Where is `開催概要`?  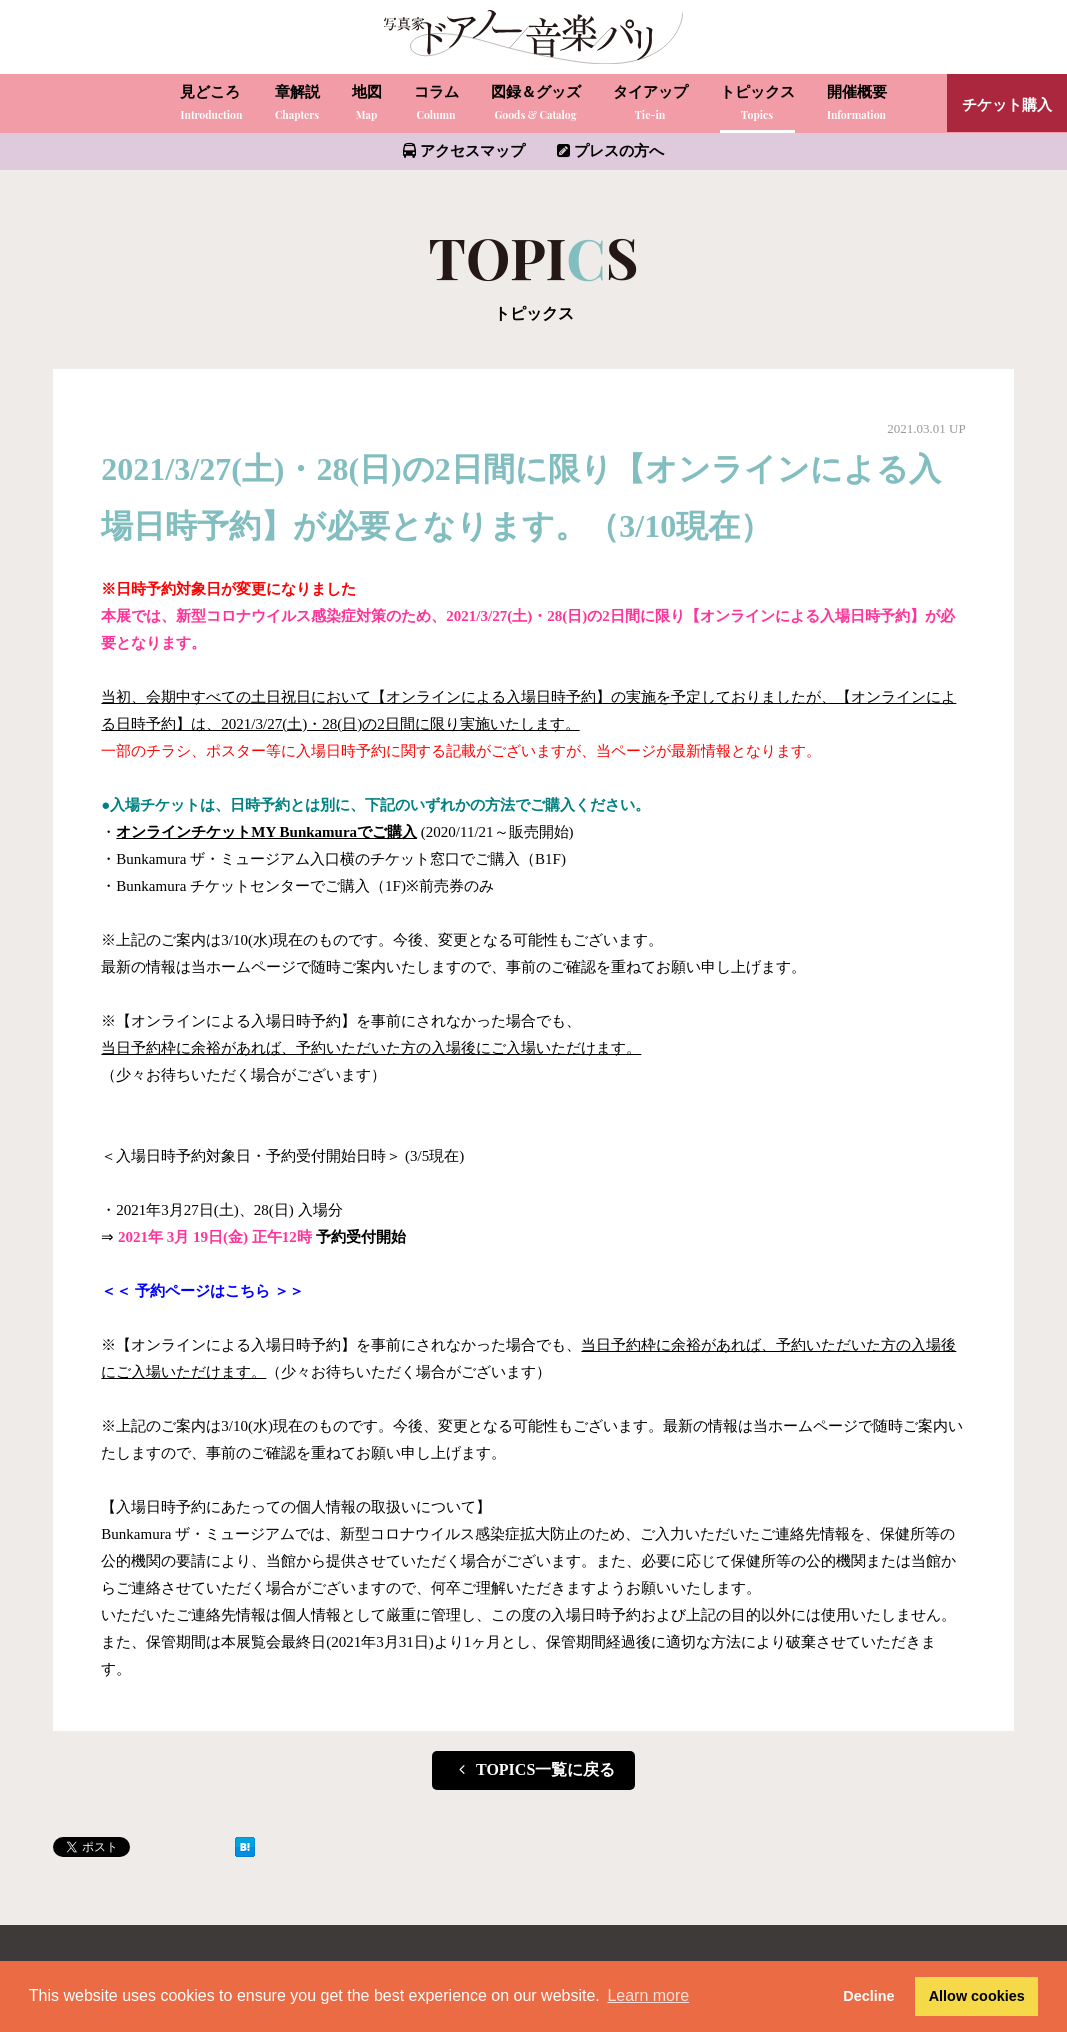 開催概要 is located at coordinates (857, 104).